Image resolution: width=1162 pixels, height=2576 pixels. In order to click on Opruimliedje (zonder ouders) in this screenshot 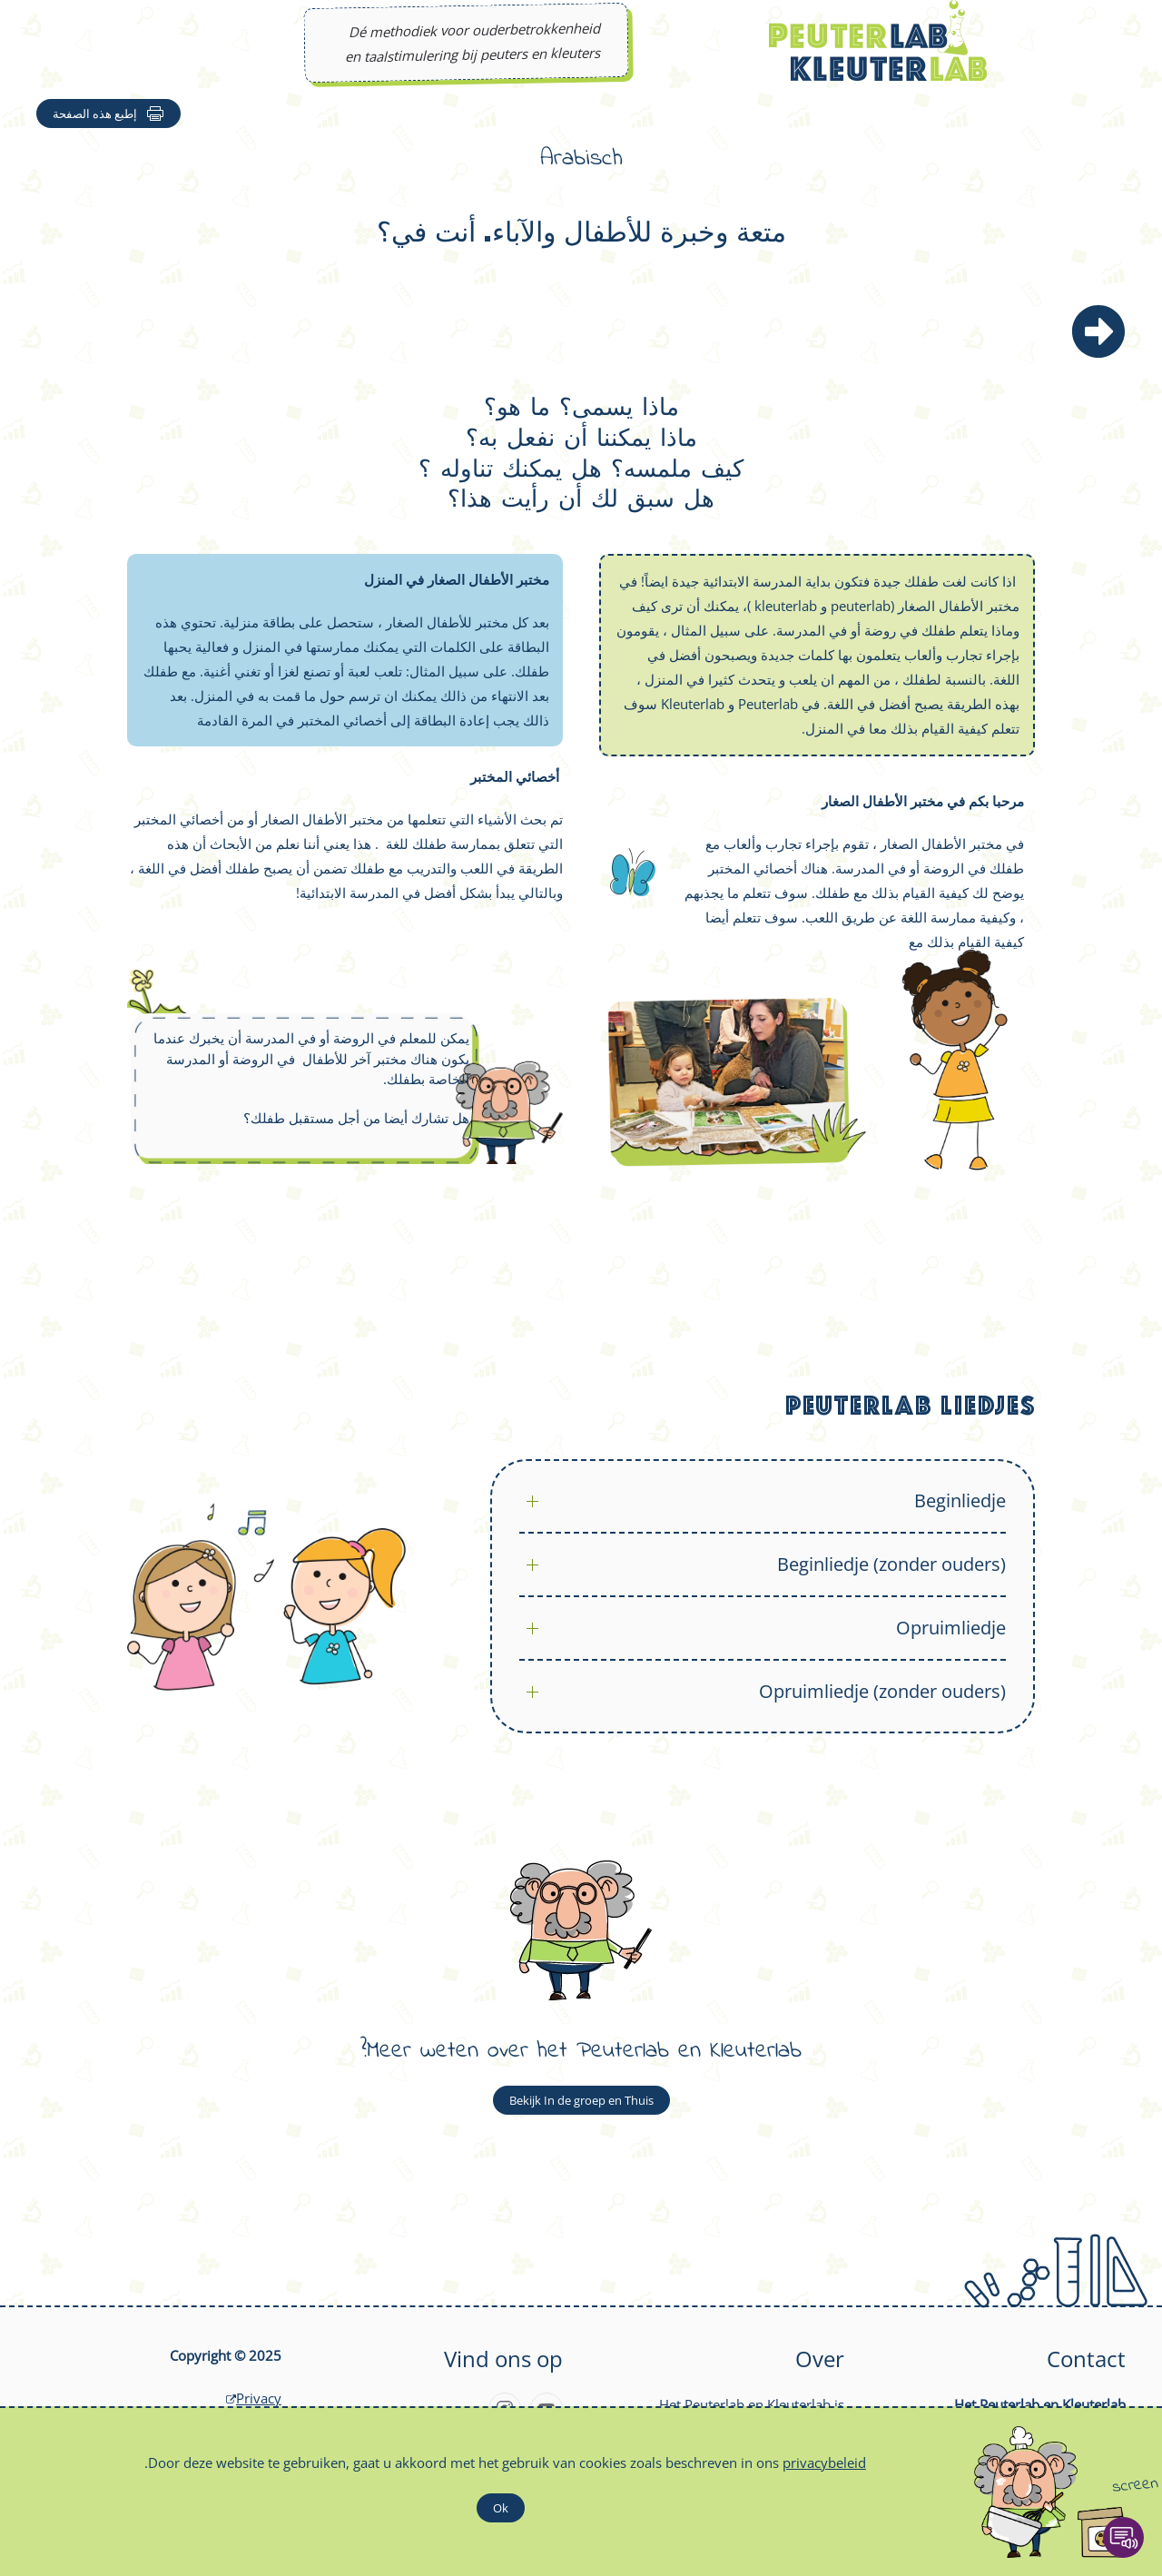, I will do `click(882, 1691)`.